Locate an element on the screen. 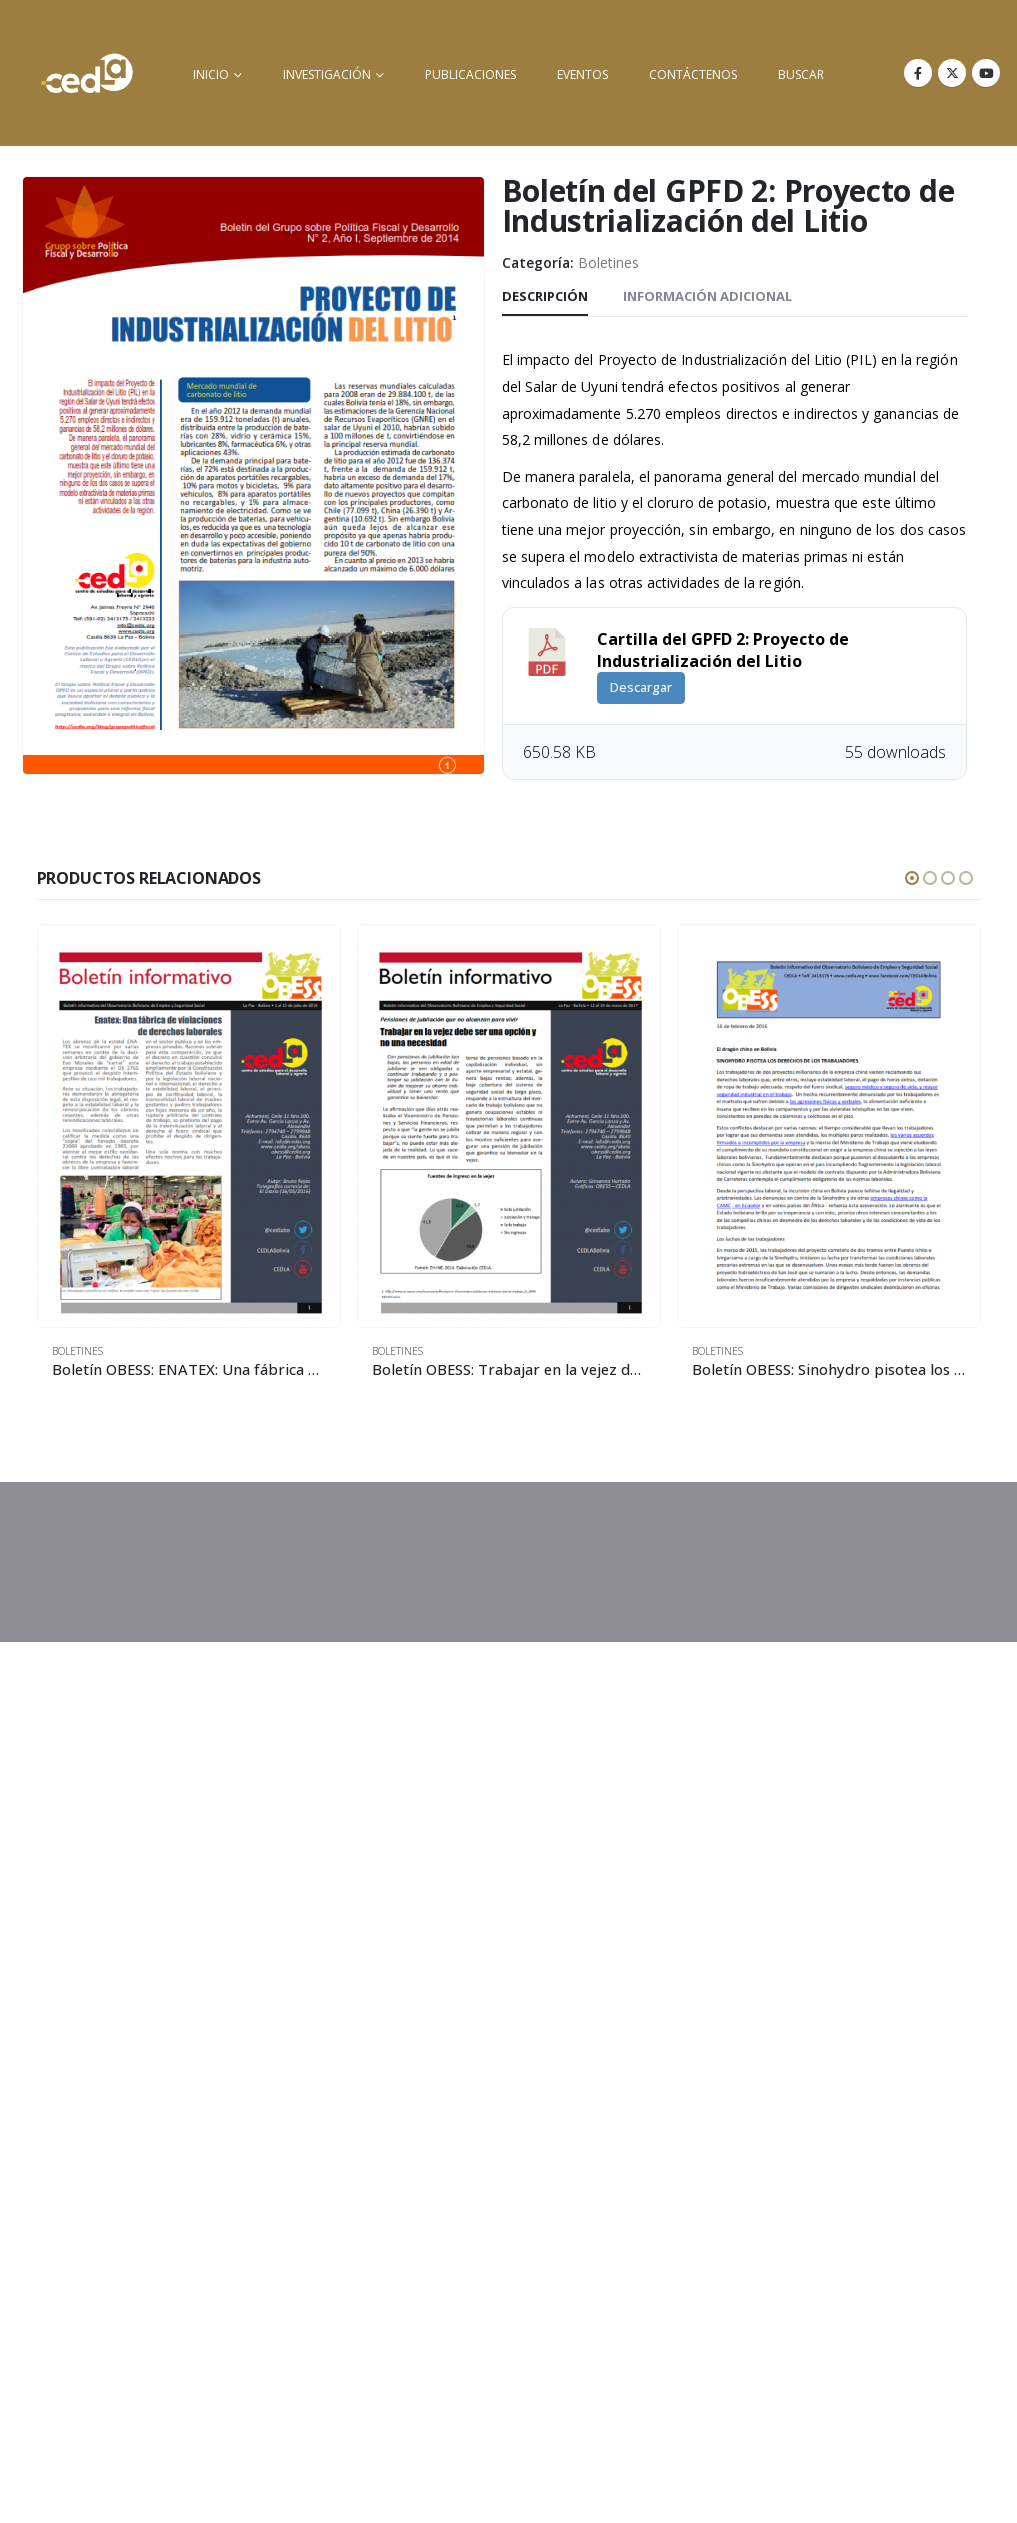  [Facebook] is located at coordinates (918, 73).